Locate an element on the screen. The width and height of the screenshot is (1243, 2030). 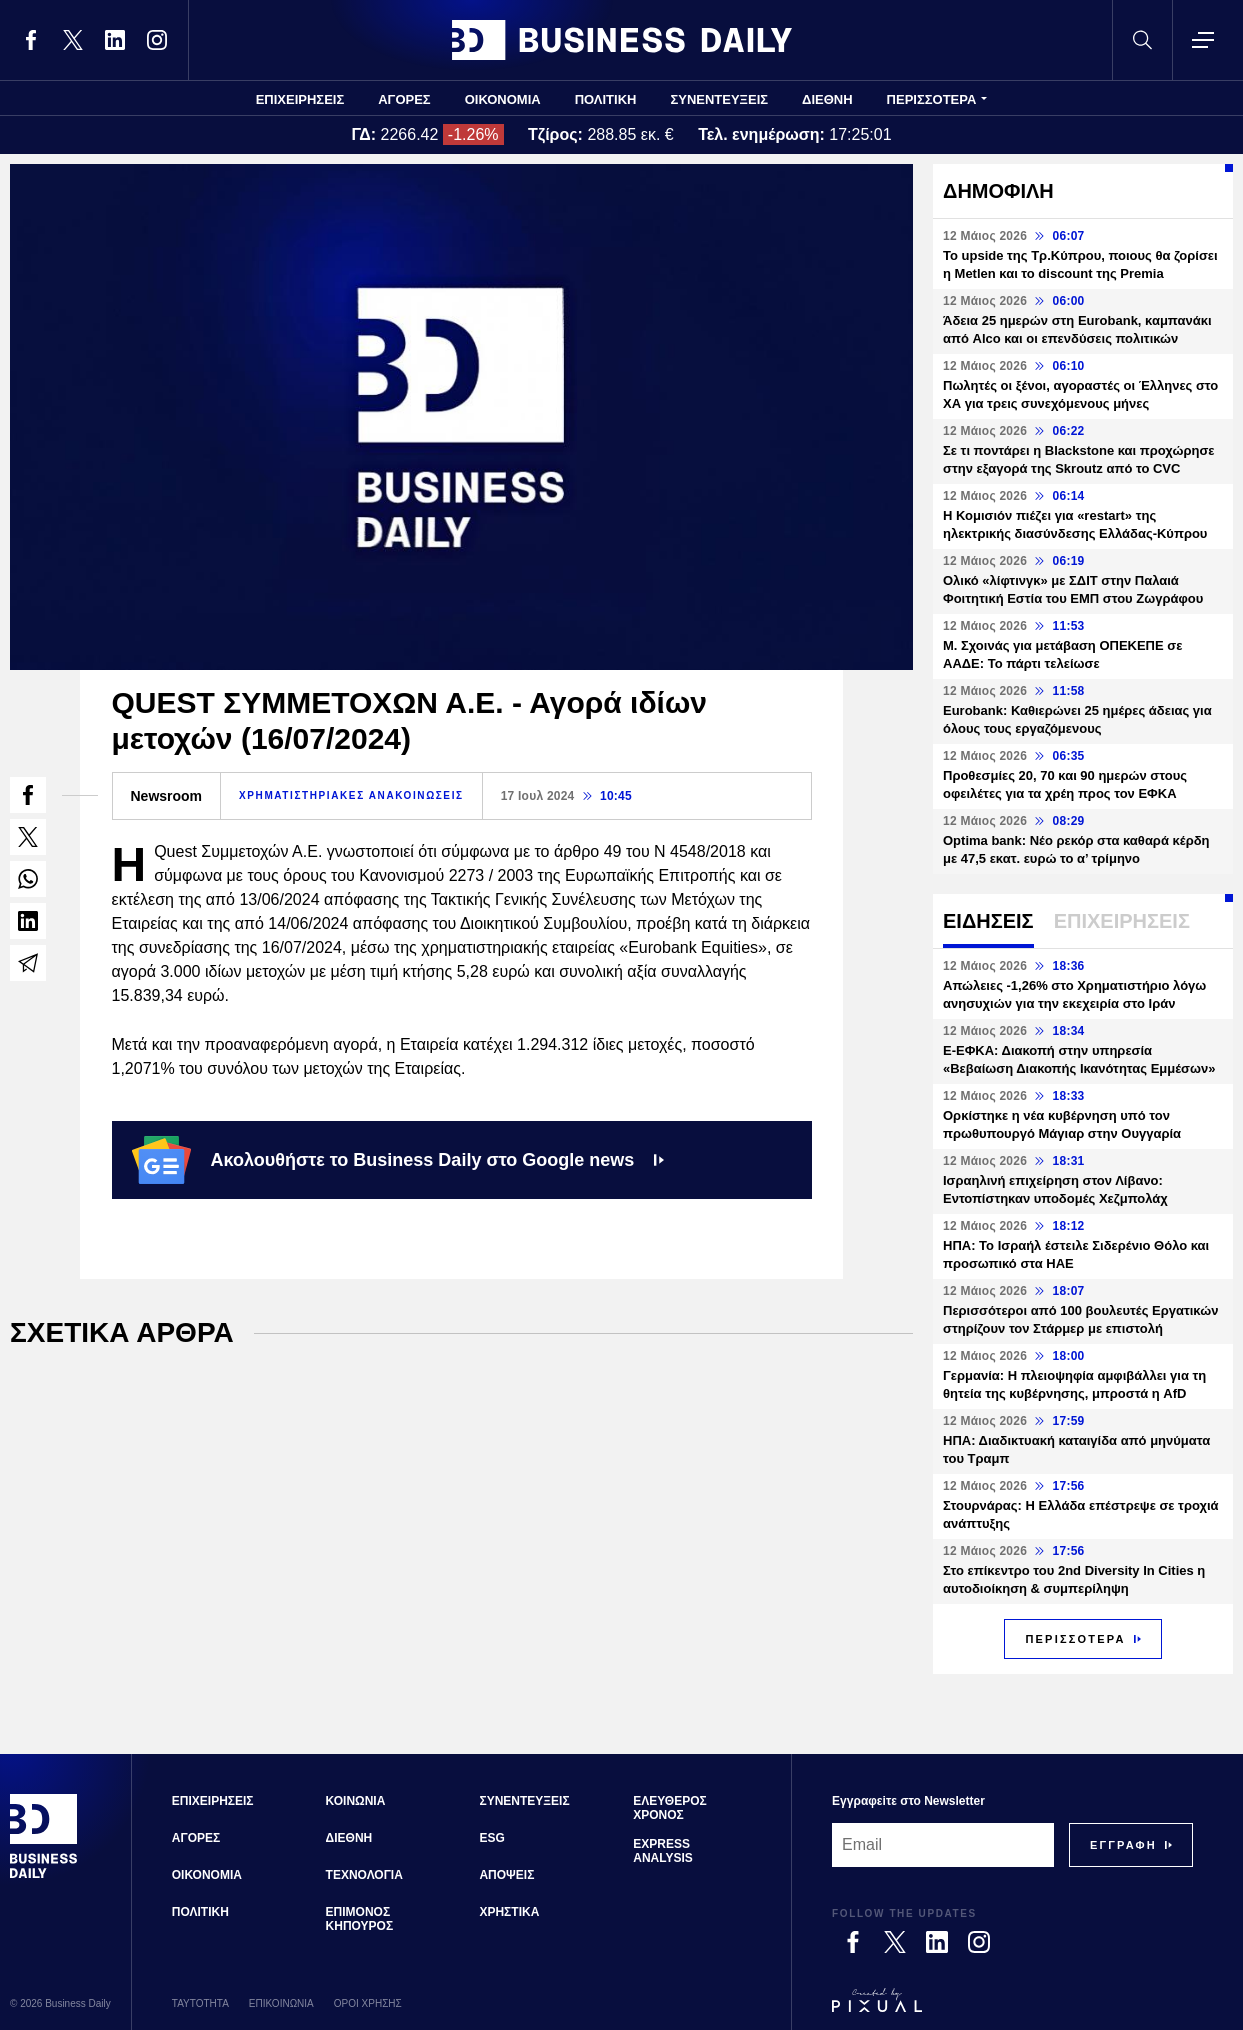
[Email] is located at coordinates (943, 1845).